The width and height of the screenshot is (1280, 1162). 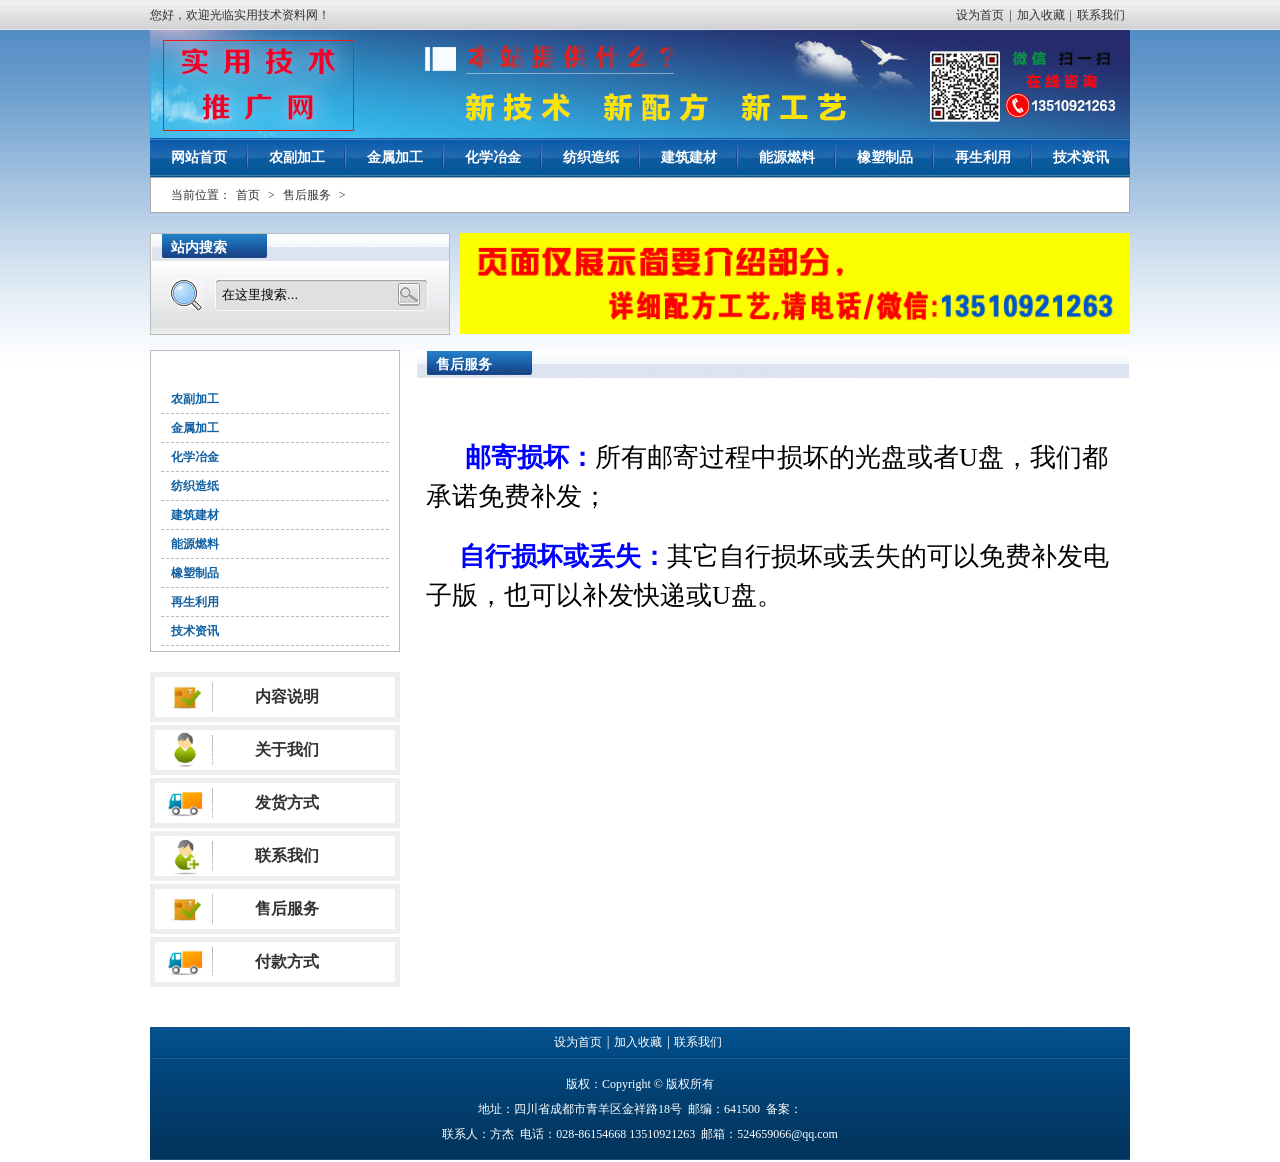 I want to click on 能源燃料, so click(x=787, y=157).